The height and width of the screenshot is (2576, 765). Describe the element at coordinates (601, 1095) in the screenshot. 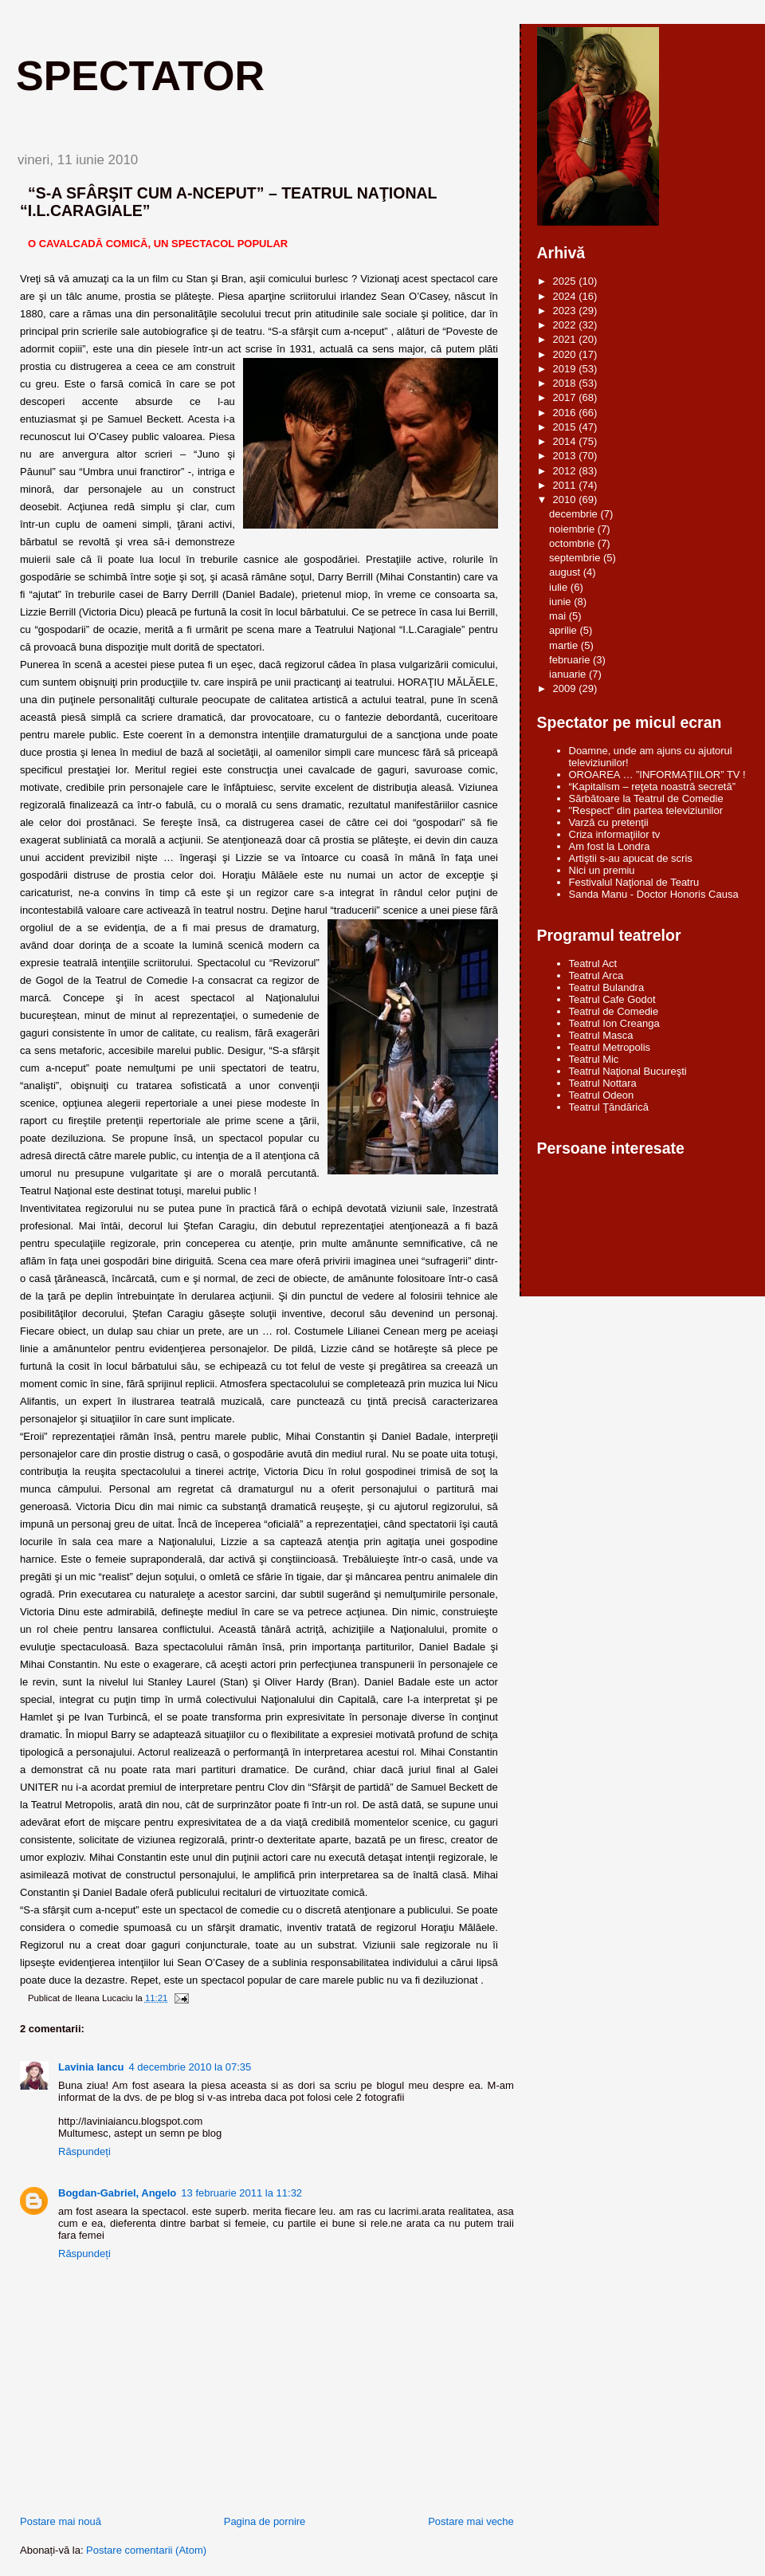

I see `Teatrul Odeon` at that location.